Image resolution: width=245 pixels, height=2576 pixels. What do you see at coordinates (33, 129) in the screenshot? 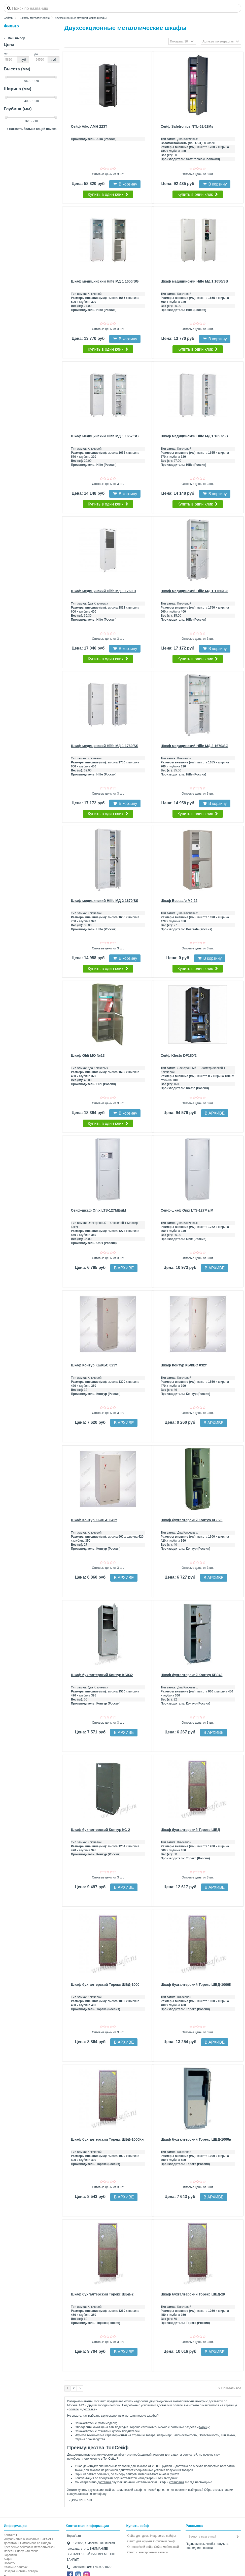
I see `Показать больше опций поиска` at bounding box center [33, 129].